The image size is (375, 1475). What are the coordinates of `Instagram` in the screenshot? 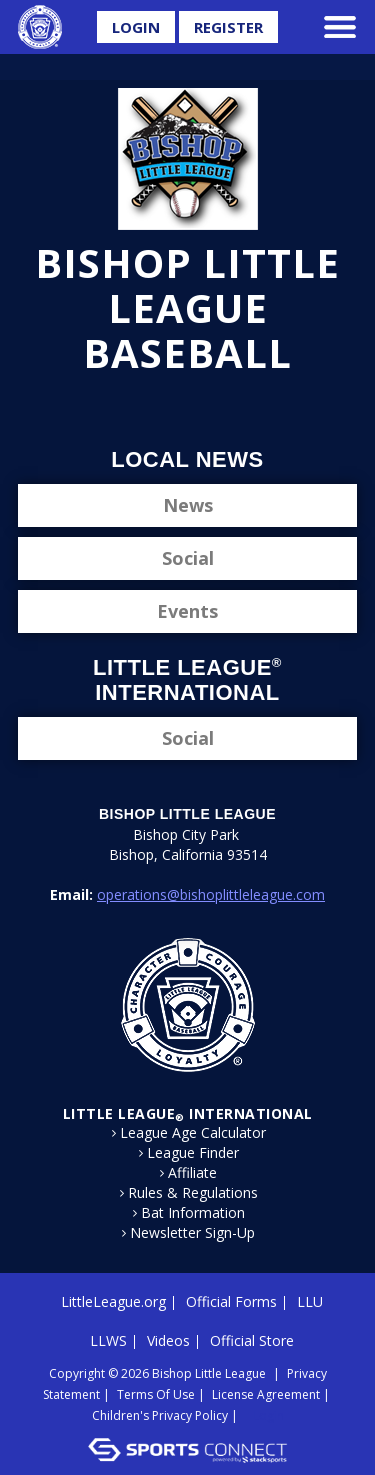 It's located at (206, 408).